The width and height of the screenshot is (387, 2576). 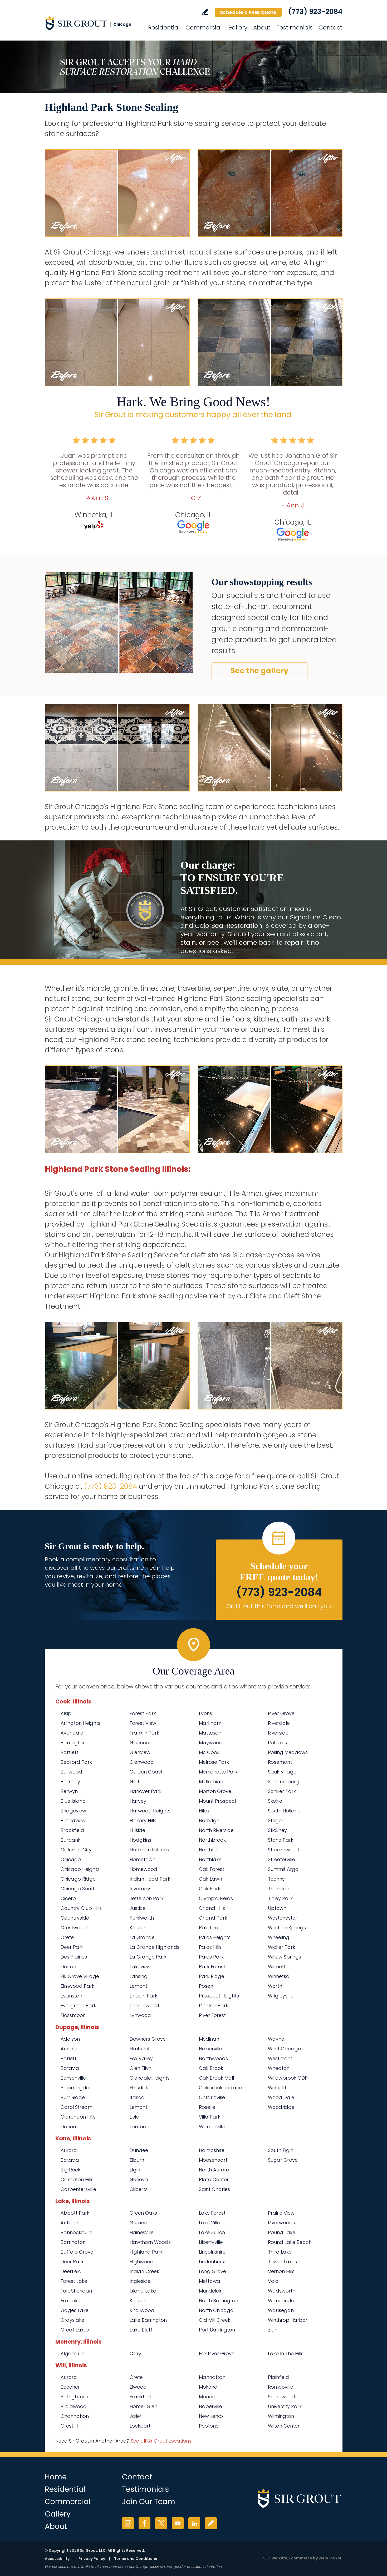 What do you see at coordinates (211, 1869) in the screenshot?
I see `Oak Forest` at bounding box center [211, 1869].